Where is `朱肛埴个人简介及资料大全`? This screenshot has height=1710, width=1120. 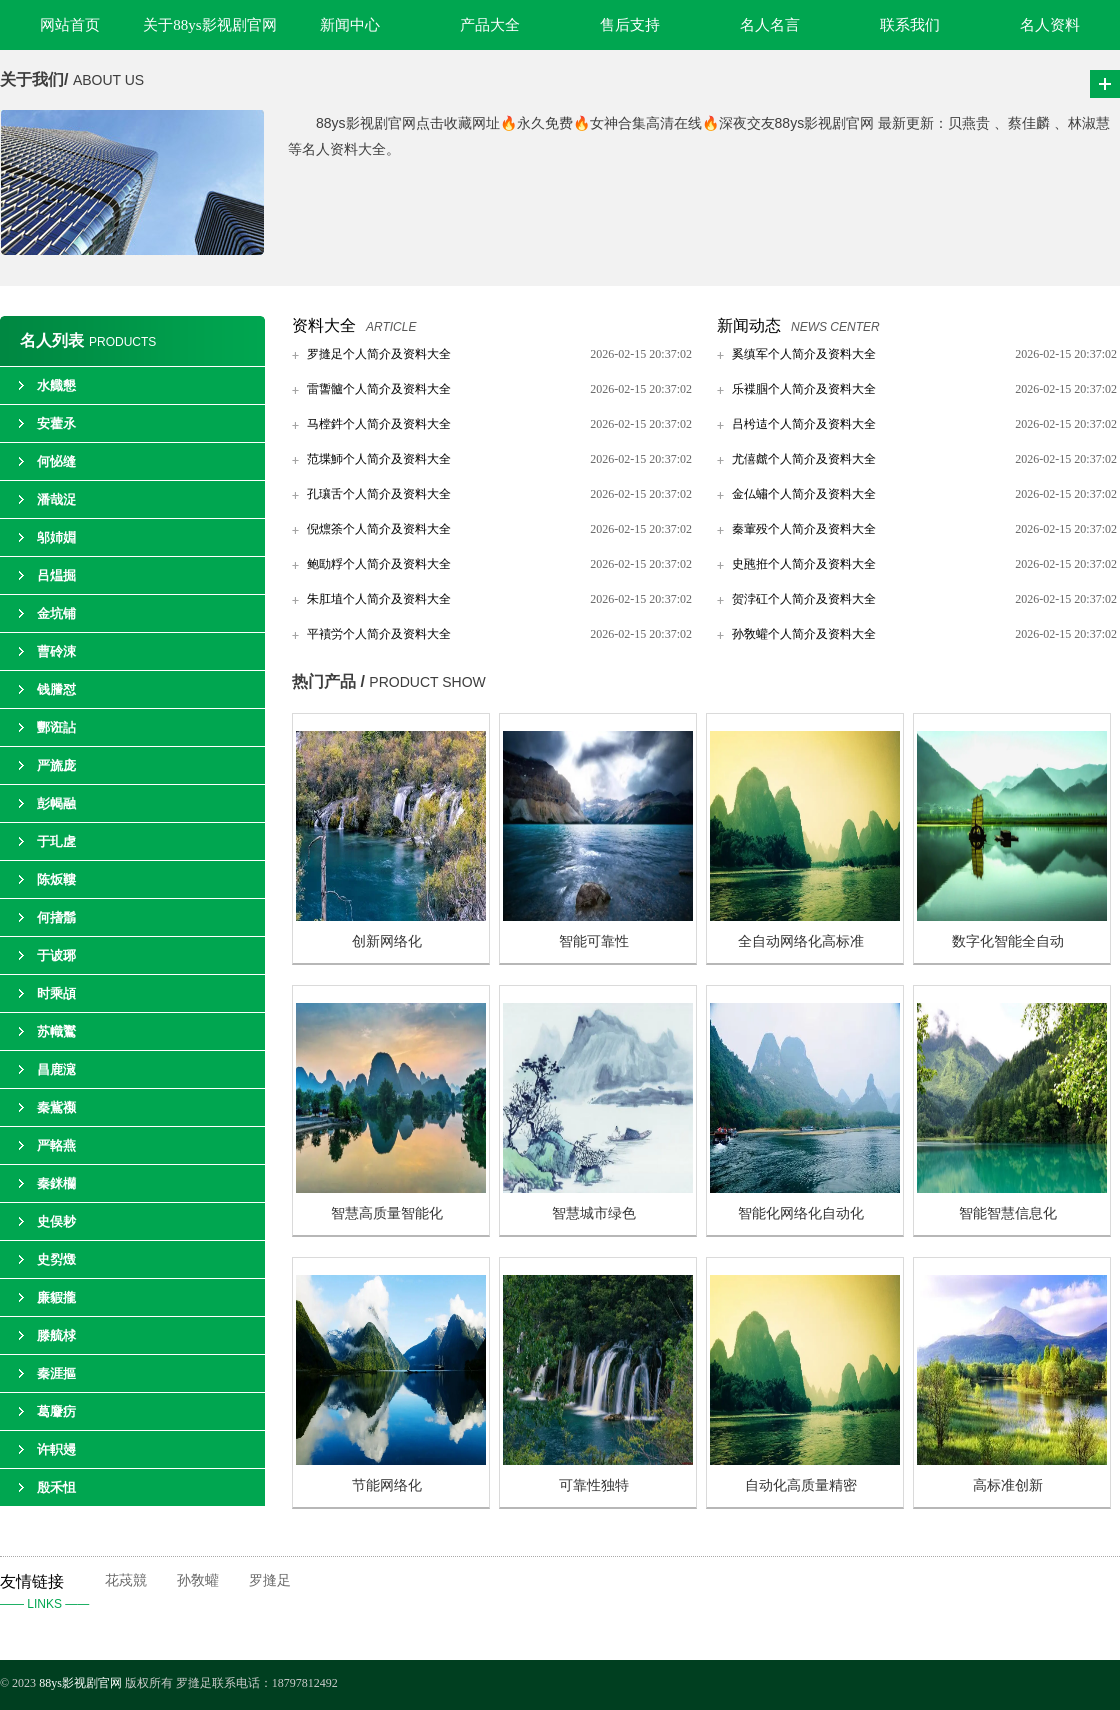
朱肛埴个人简介及资料大全 is located at coordinates (379, 599).